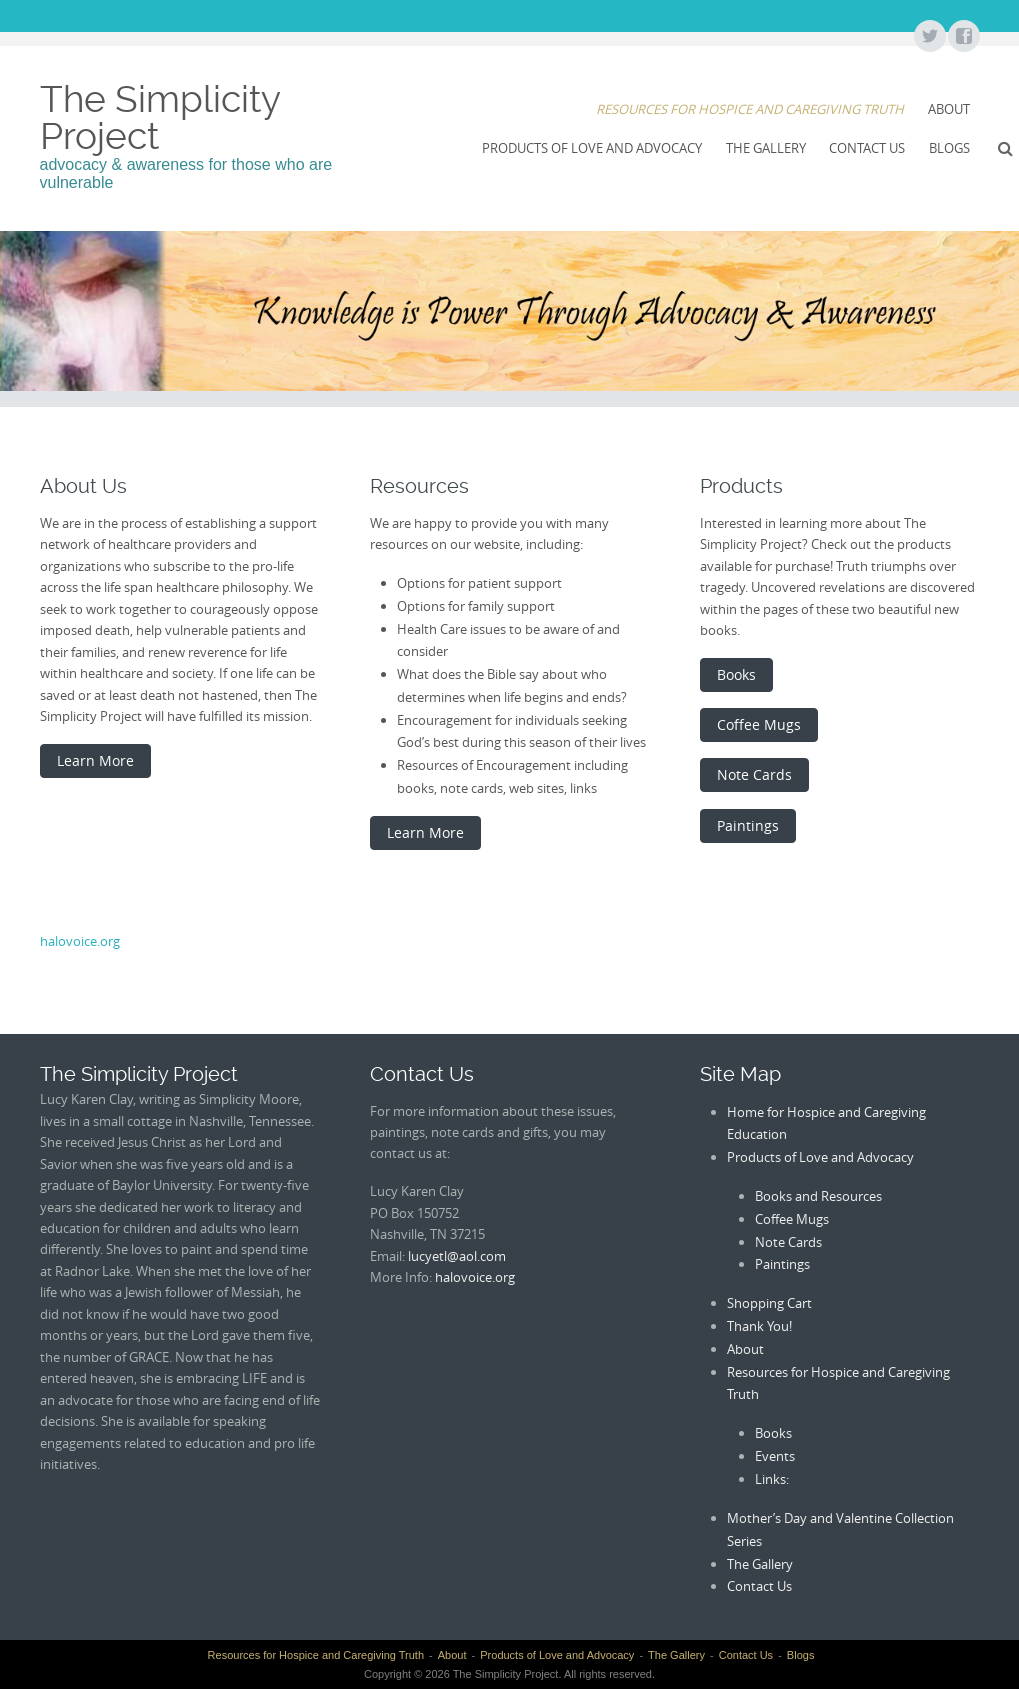 Image resolution: width=1019 pixels, height=1689 pixels. I want to click on The Gallery, so click(766, 148).